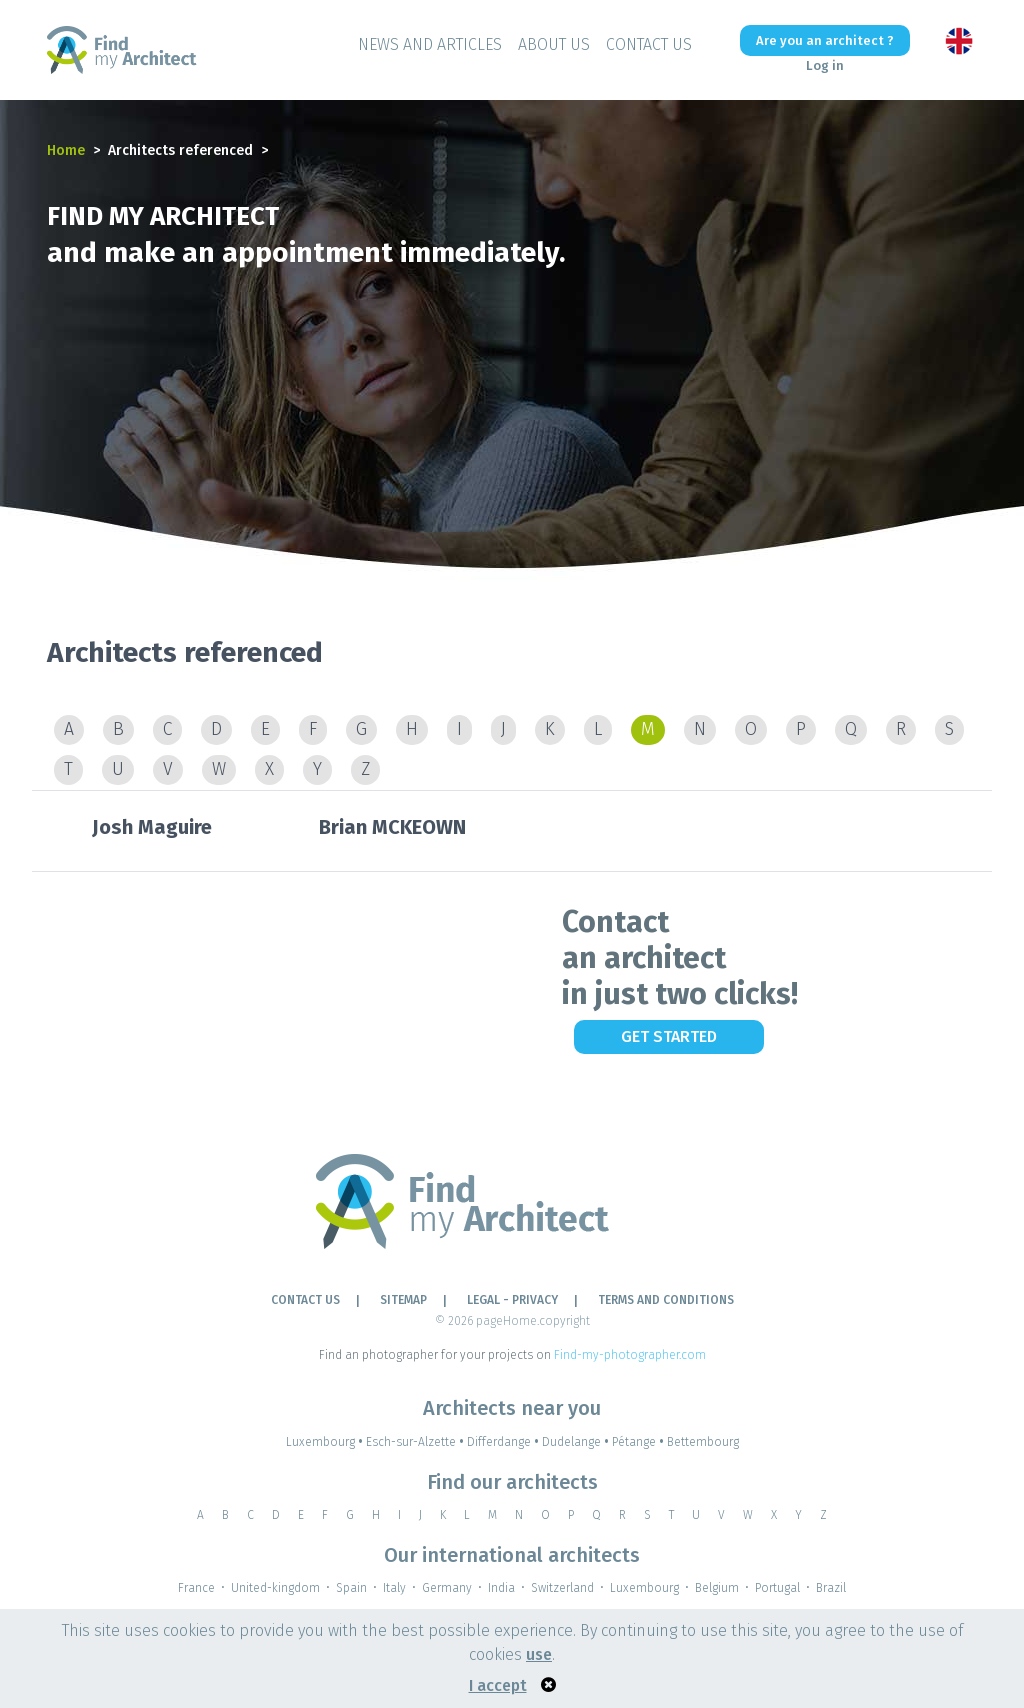 The width and height of the screenshot is (1024, 1708). What do you see at coordinates (501, 1588) in the screenshot?
I see `India` at bounding box center [501, 1588].